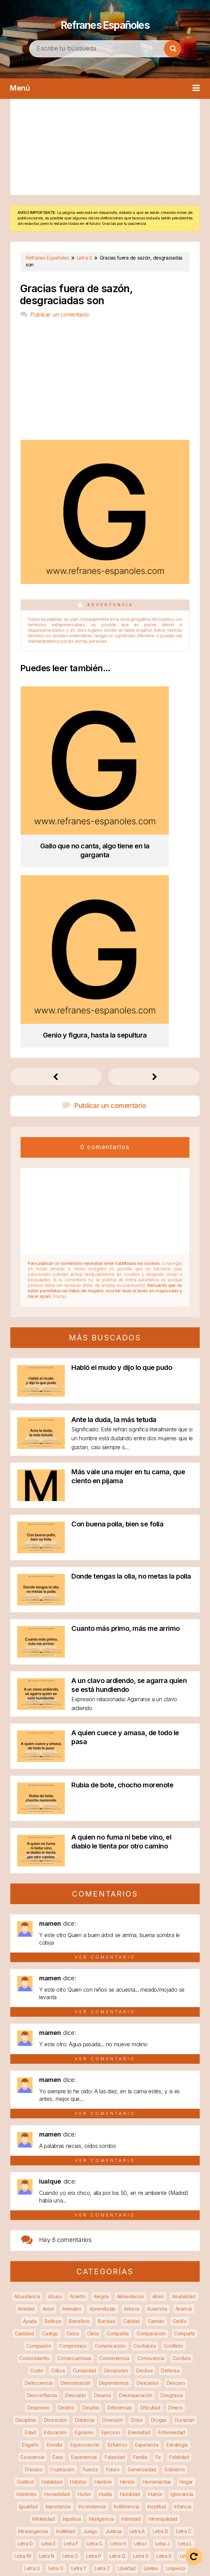 The height and width of the screenshot is (2576, 210). What do you see at coordinates (78, 2243) in the screenshot?
I see `Hábitos` at bounding box center [78, 2243].